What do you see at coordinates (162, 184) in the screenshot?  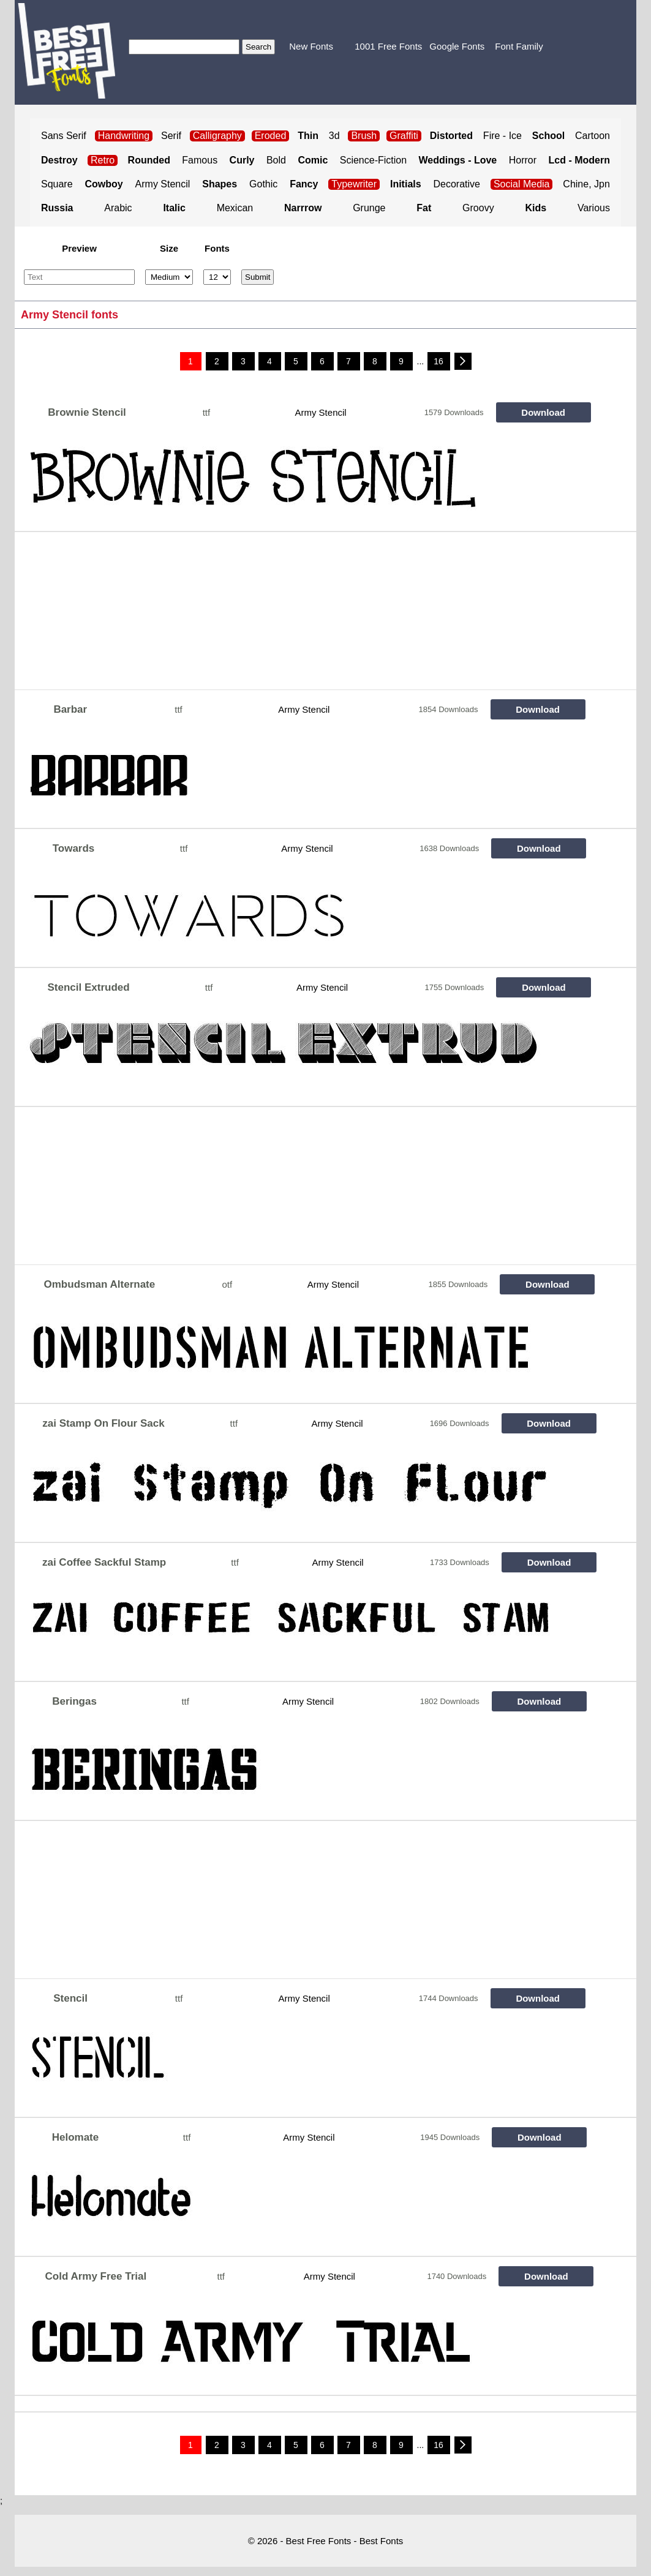 I see `Army Stencil` at bounding box center [162, 184].